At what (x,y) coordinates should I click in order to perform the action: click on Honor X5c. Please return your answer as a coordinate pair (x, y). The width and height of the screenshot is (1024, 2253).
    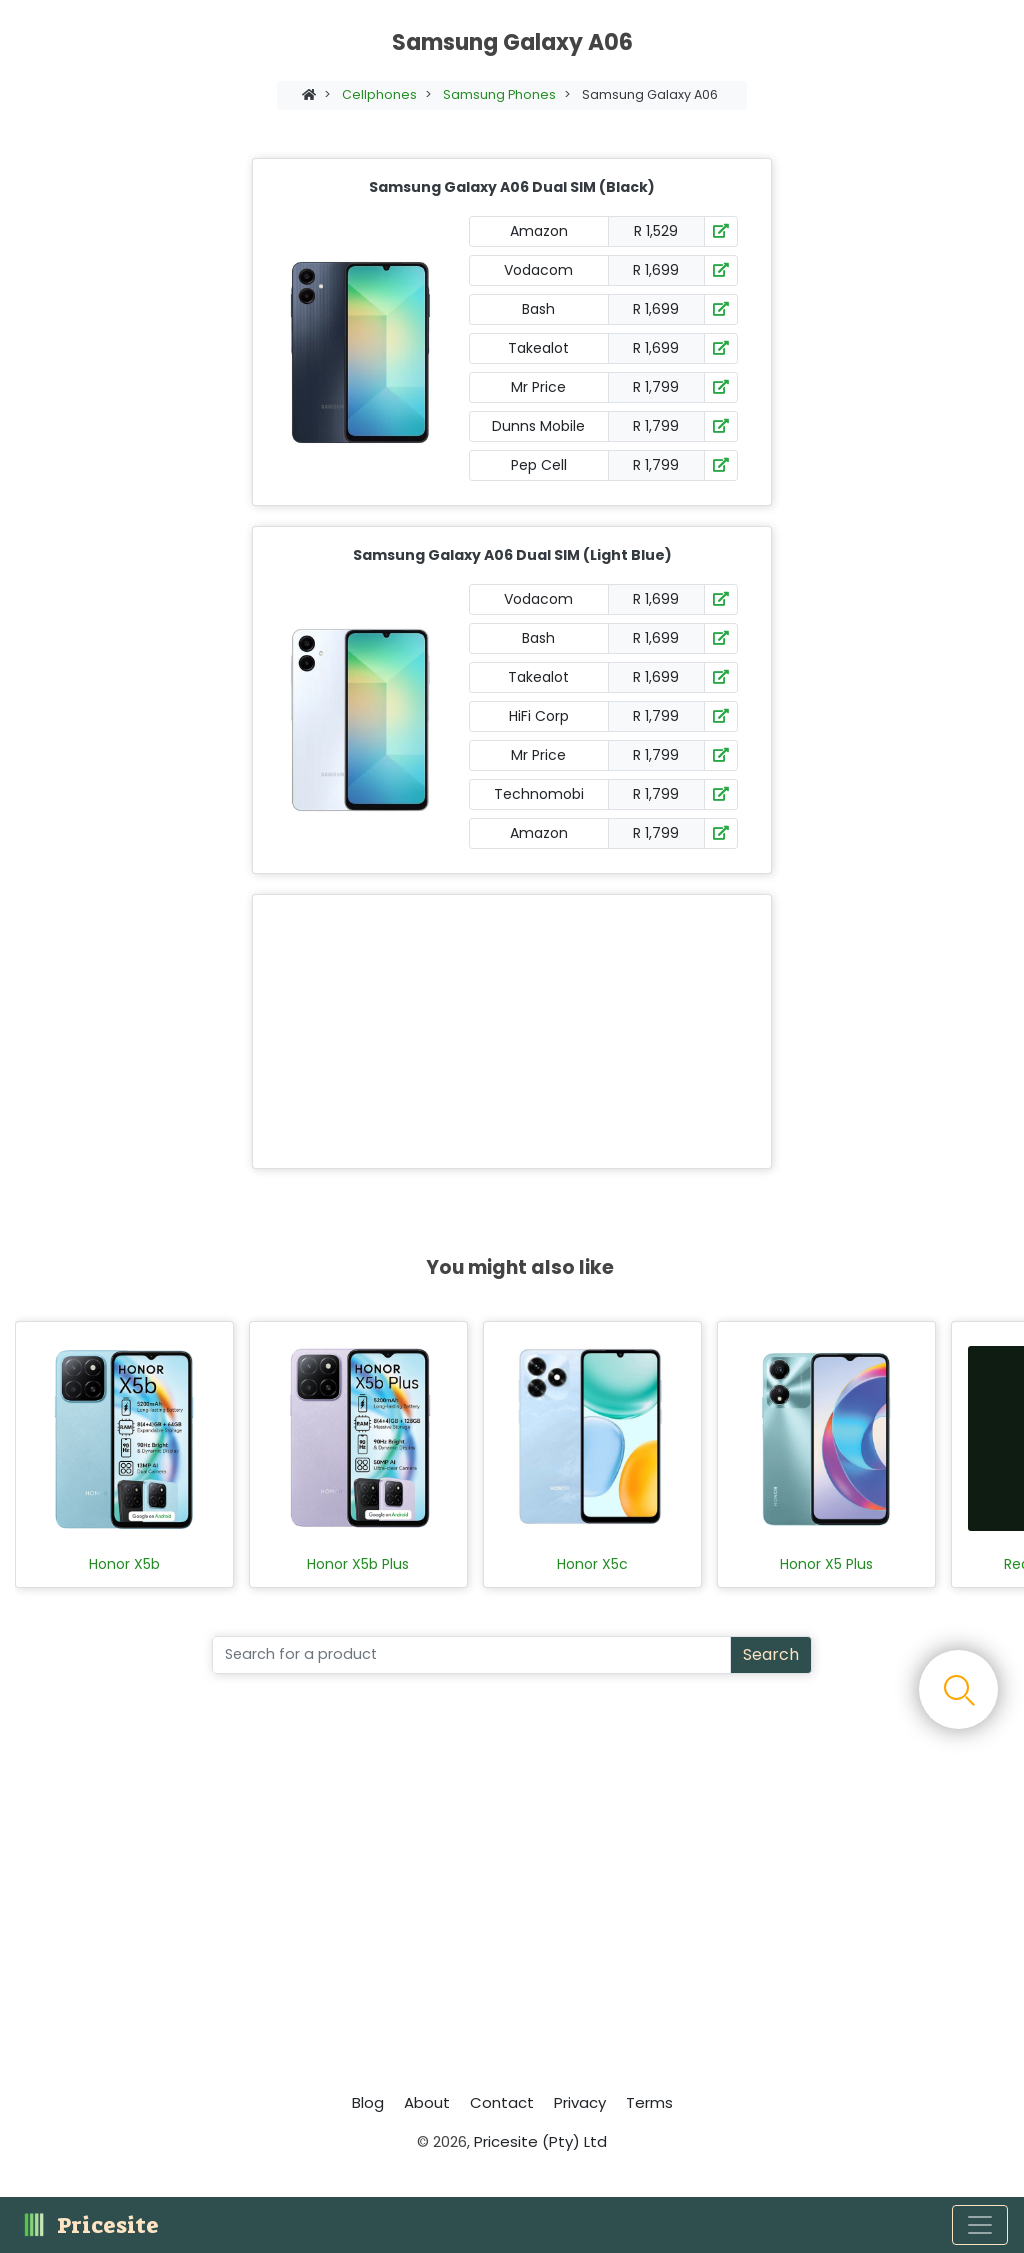
    Looking at the image, I should click on (592, 1564).